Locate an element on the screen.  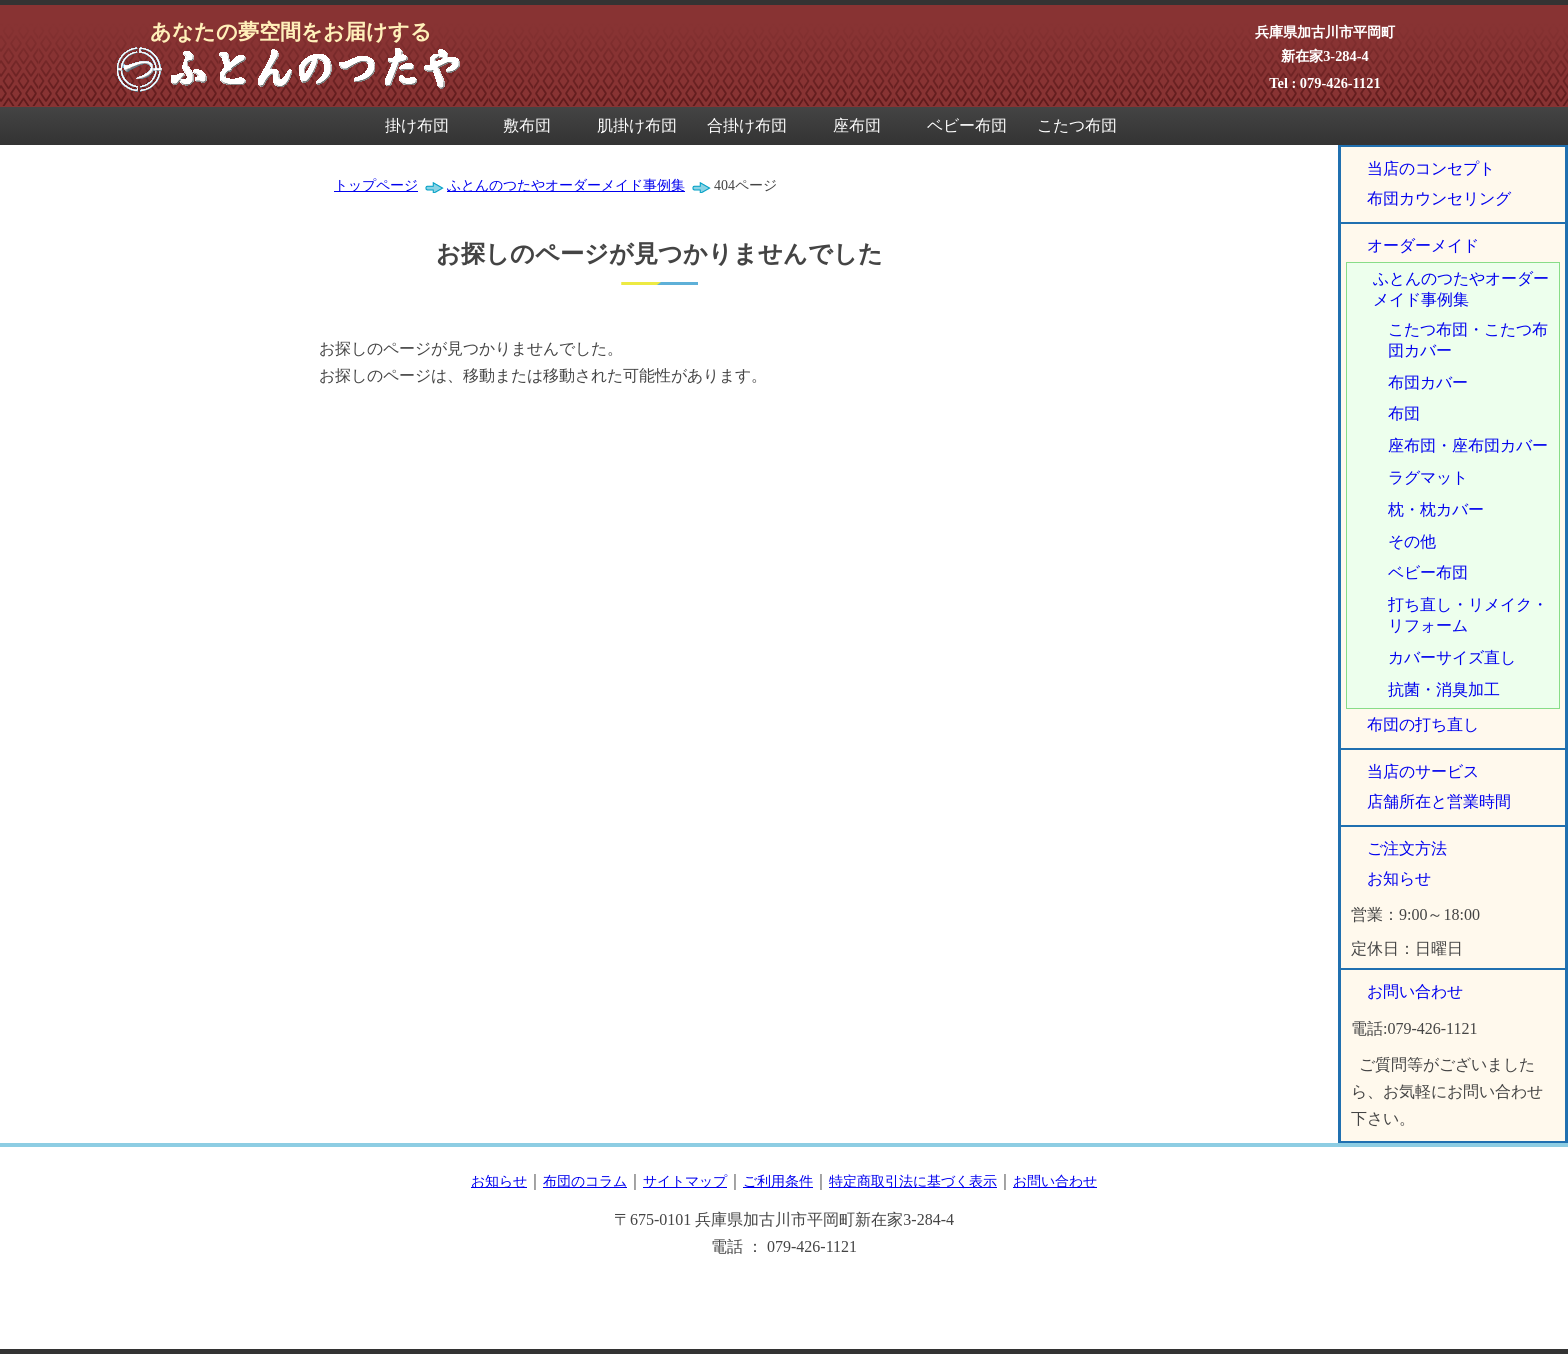
カバーサイズ直し is located at coordinates (1452, 657).